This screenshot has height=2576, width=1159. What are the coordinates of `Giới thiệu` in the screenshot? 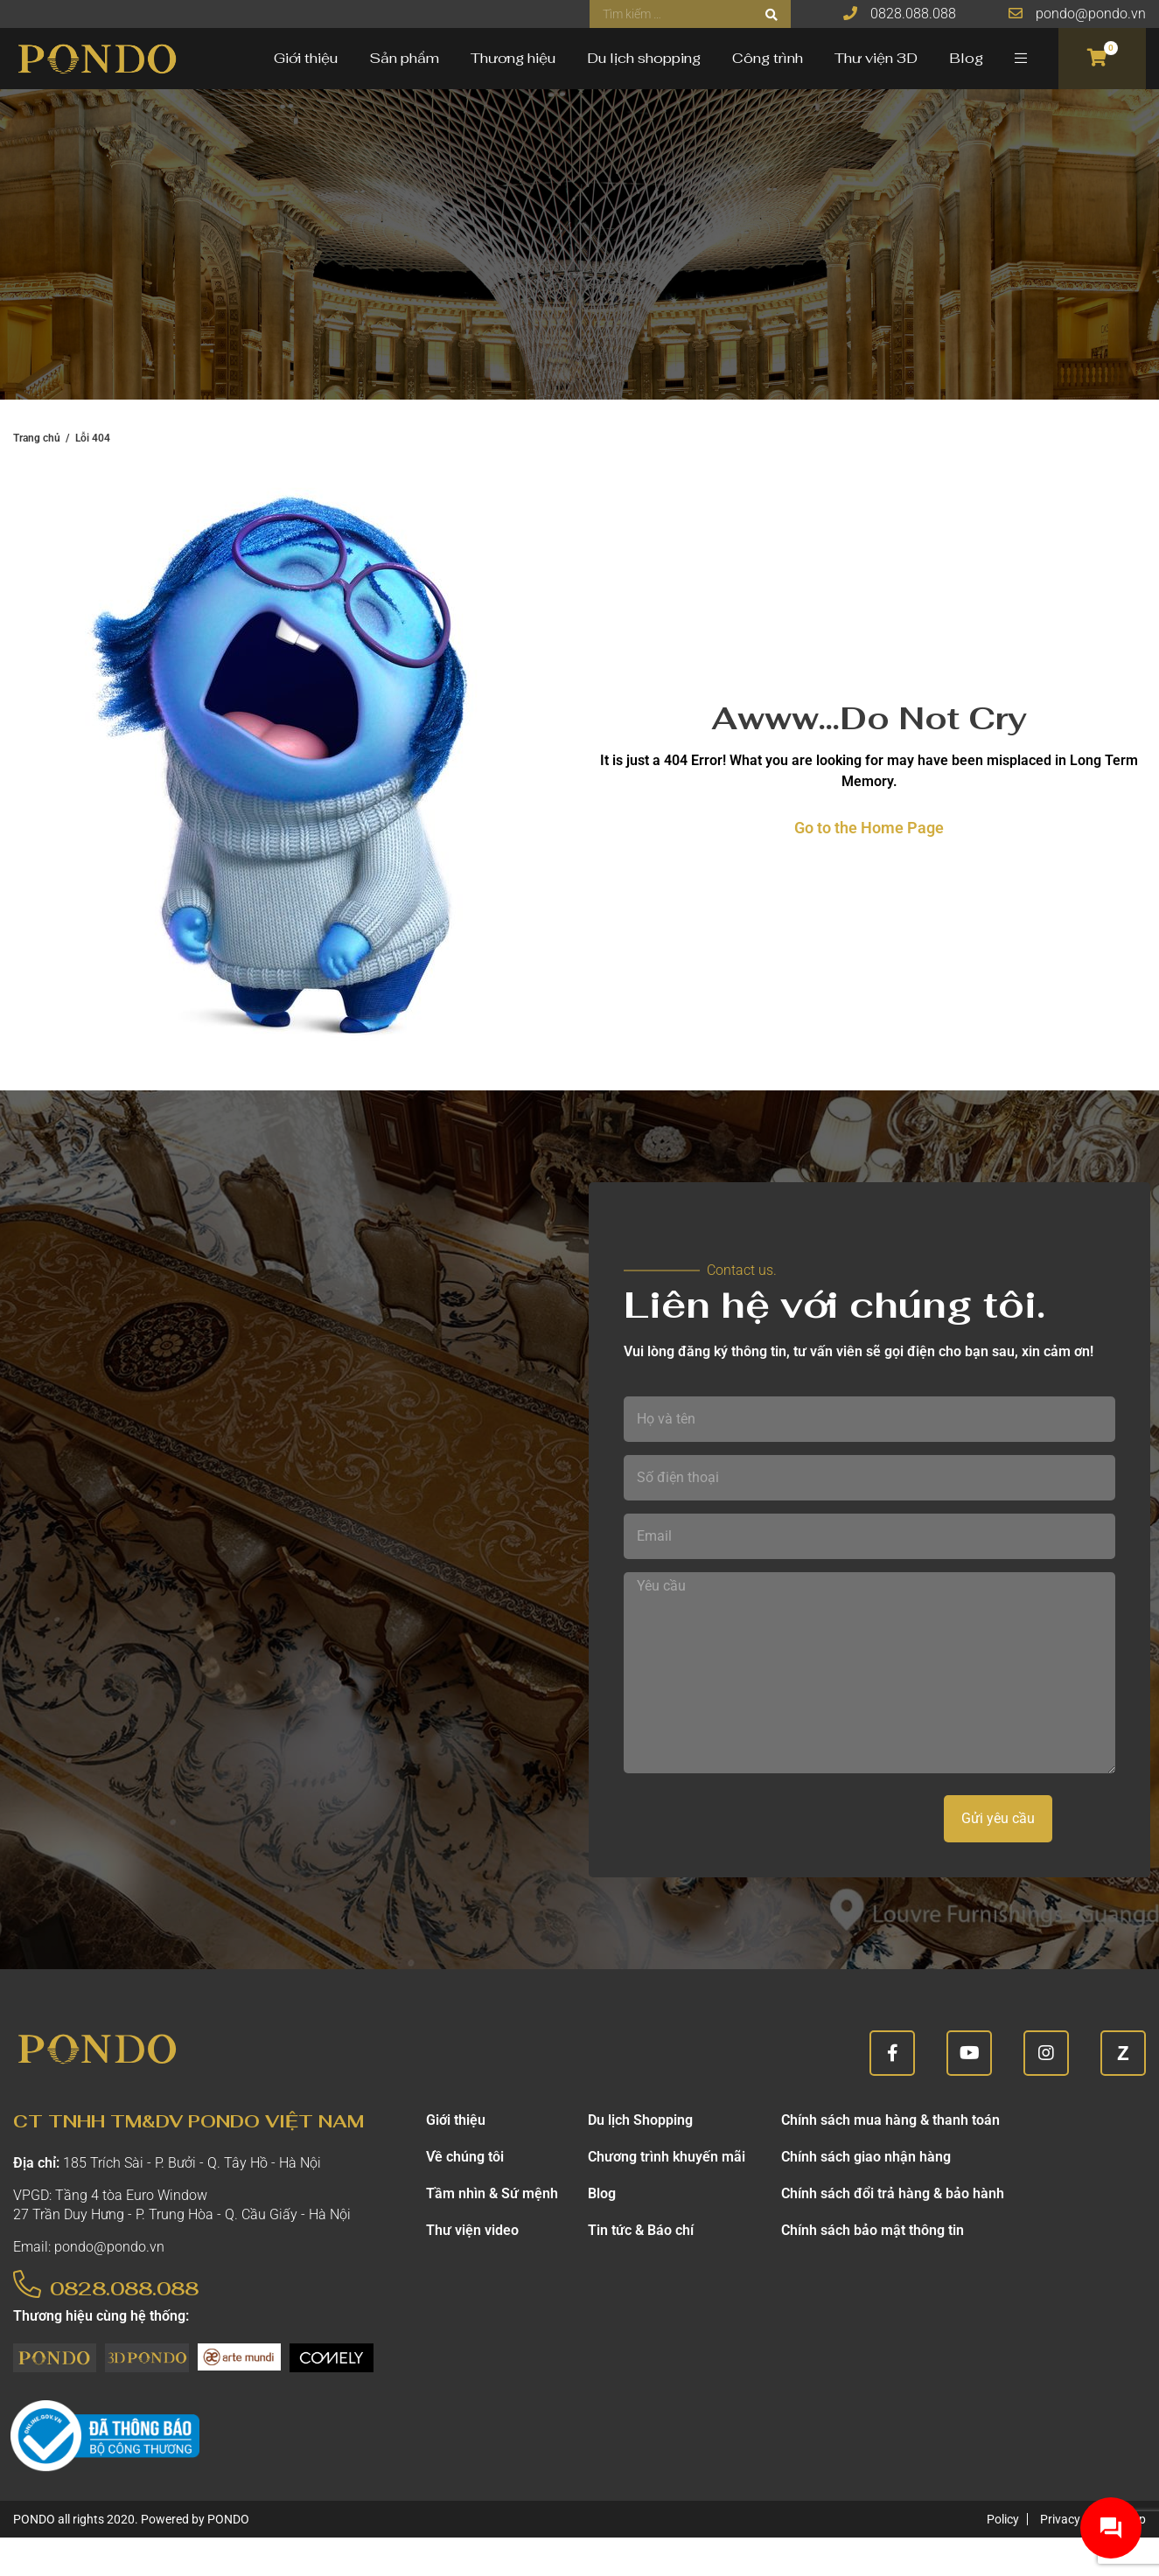 It's located at (306, 58).